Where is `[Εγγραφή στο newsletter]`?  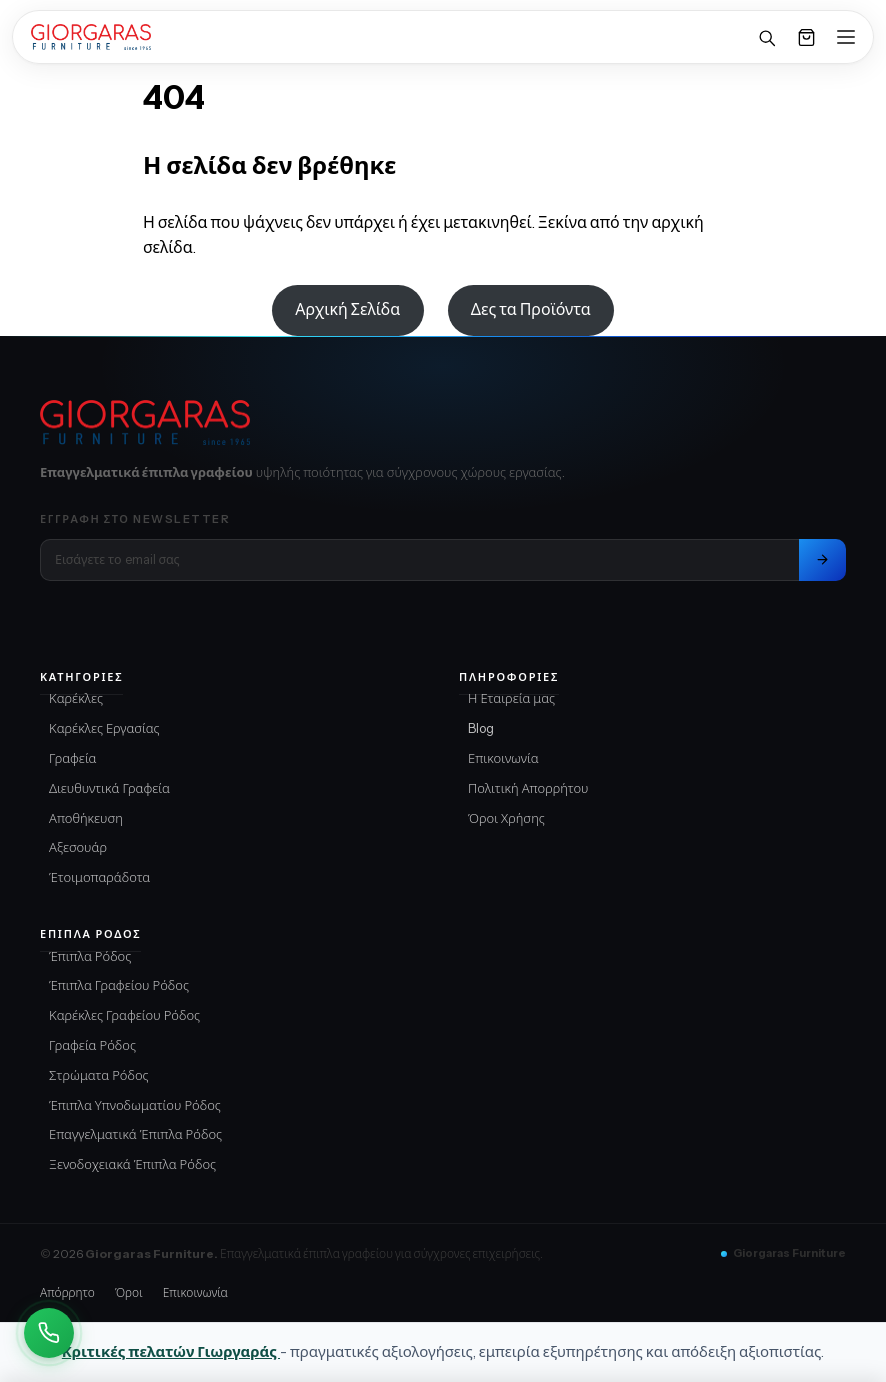
[Εγγραφή στο newsletter] is located at coordinates (822, 560).